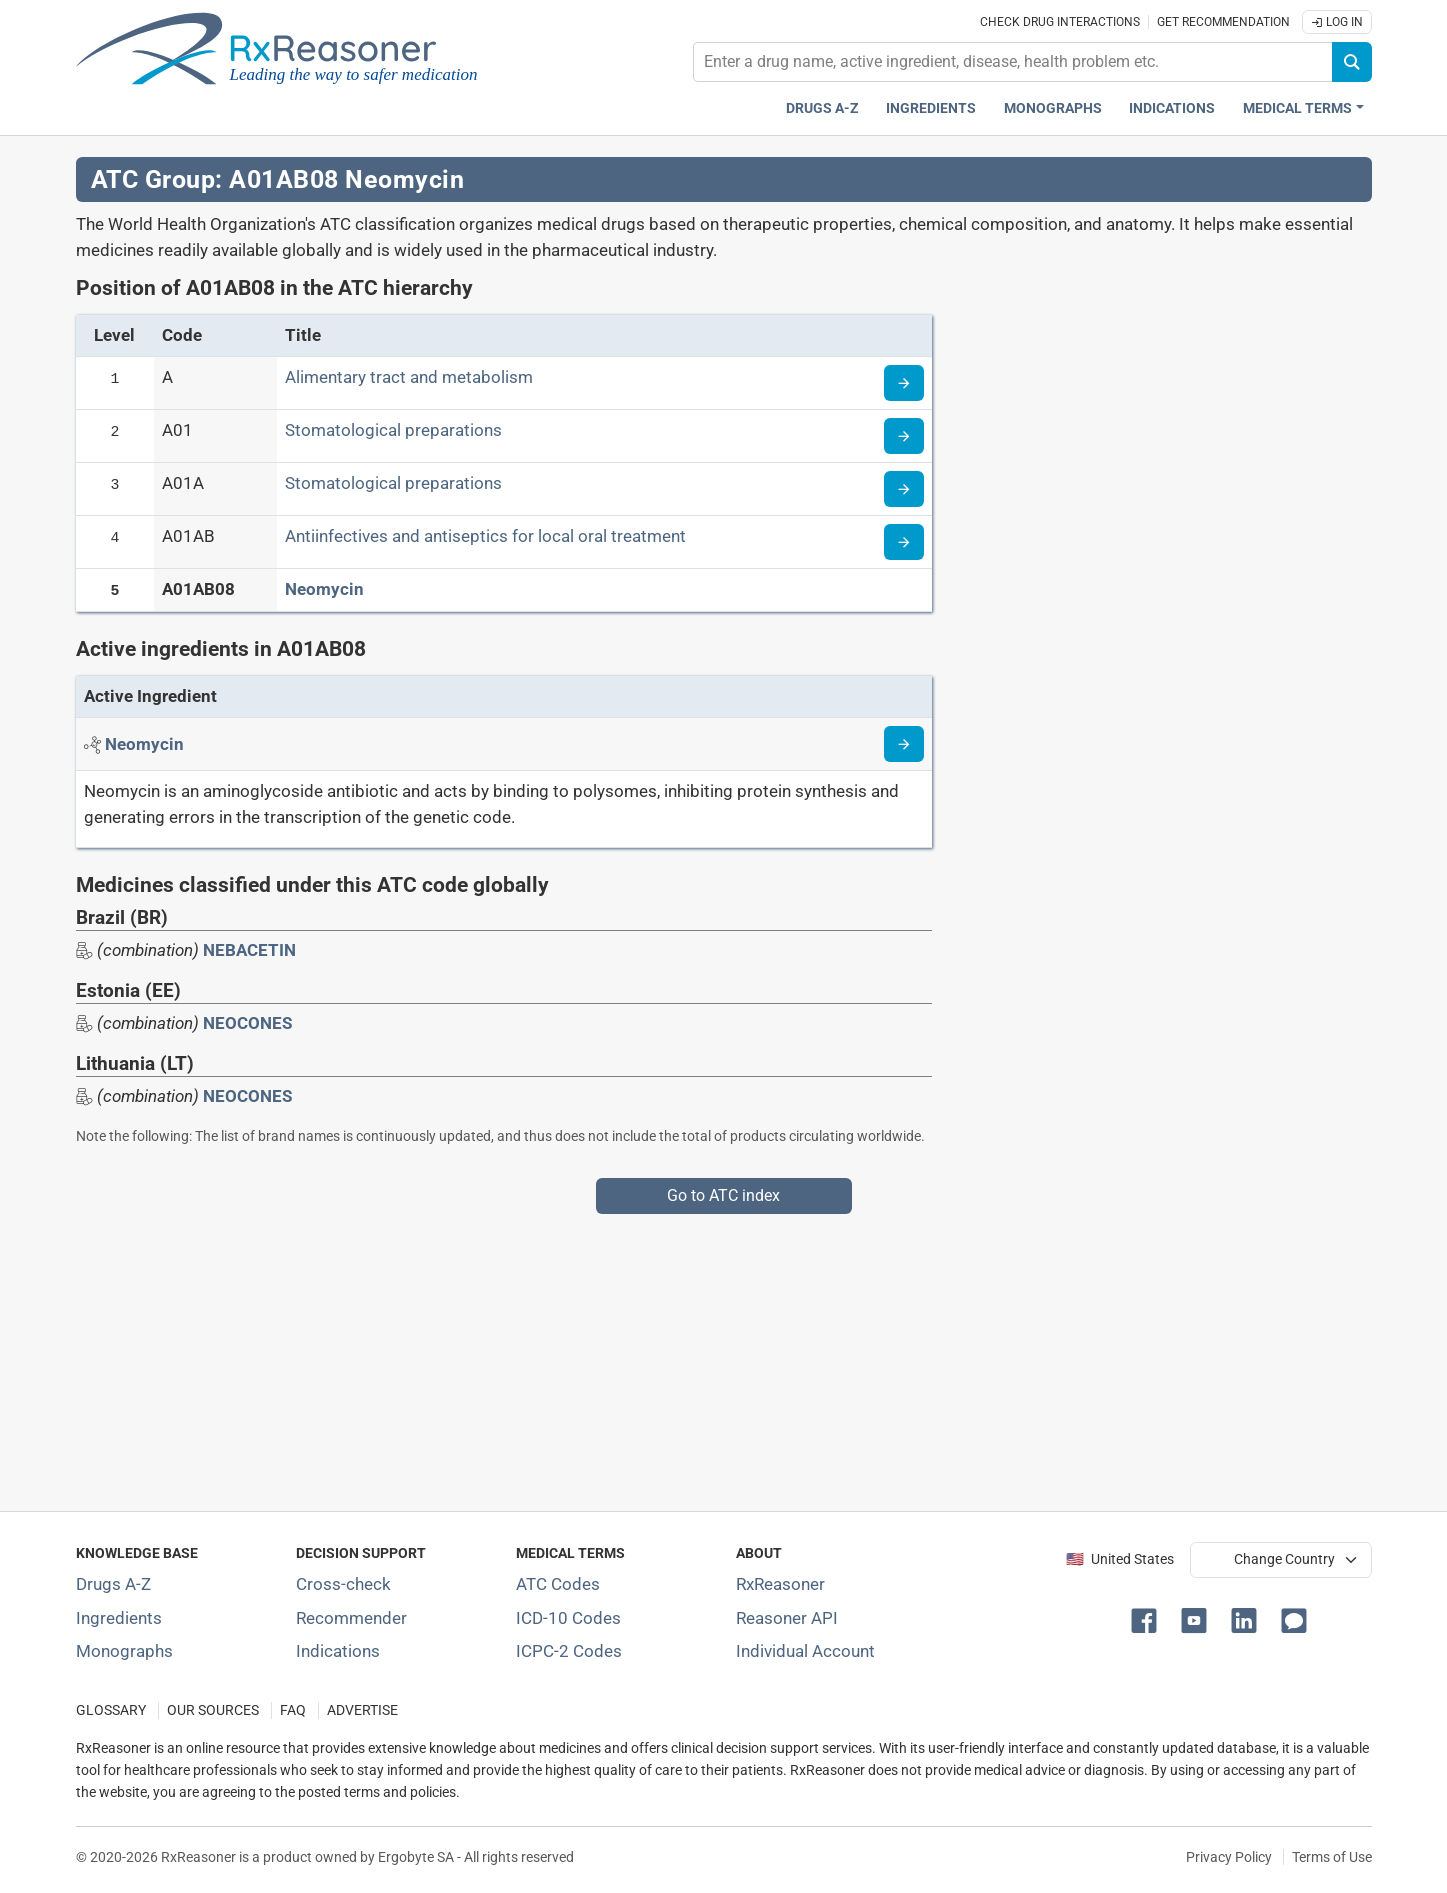 The height and width of the screenshot is (1893, 1447). I want to click on [Read more about ATC code A01AB], so click(904, 542).